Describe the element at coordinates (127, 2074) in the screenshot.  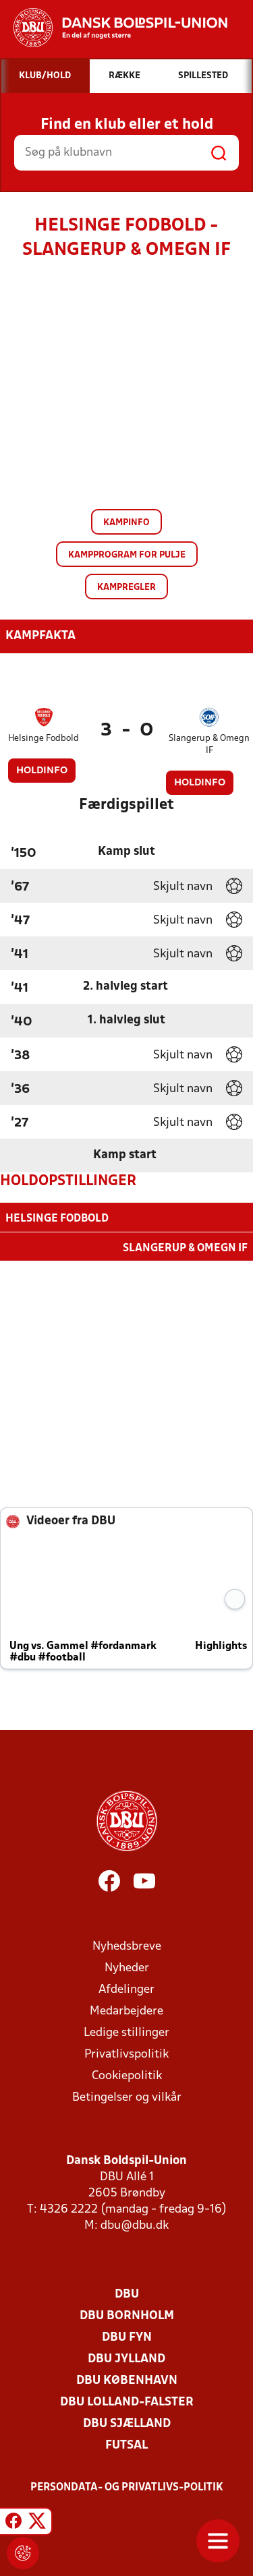
I see `Cookiepolitik` at that location.